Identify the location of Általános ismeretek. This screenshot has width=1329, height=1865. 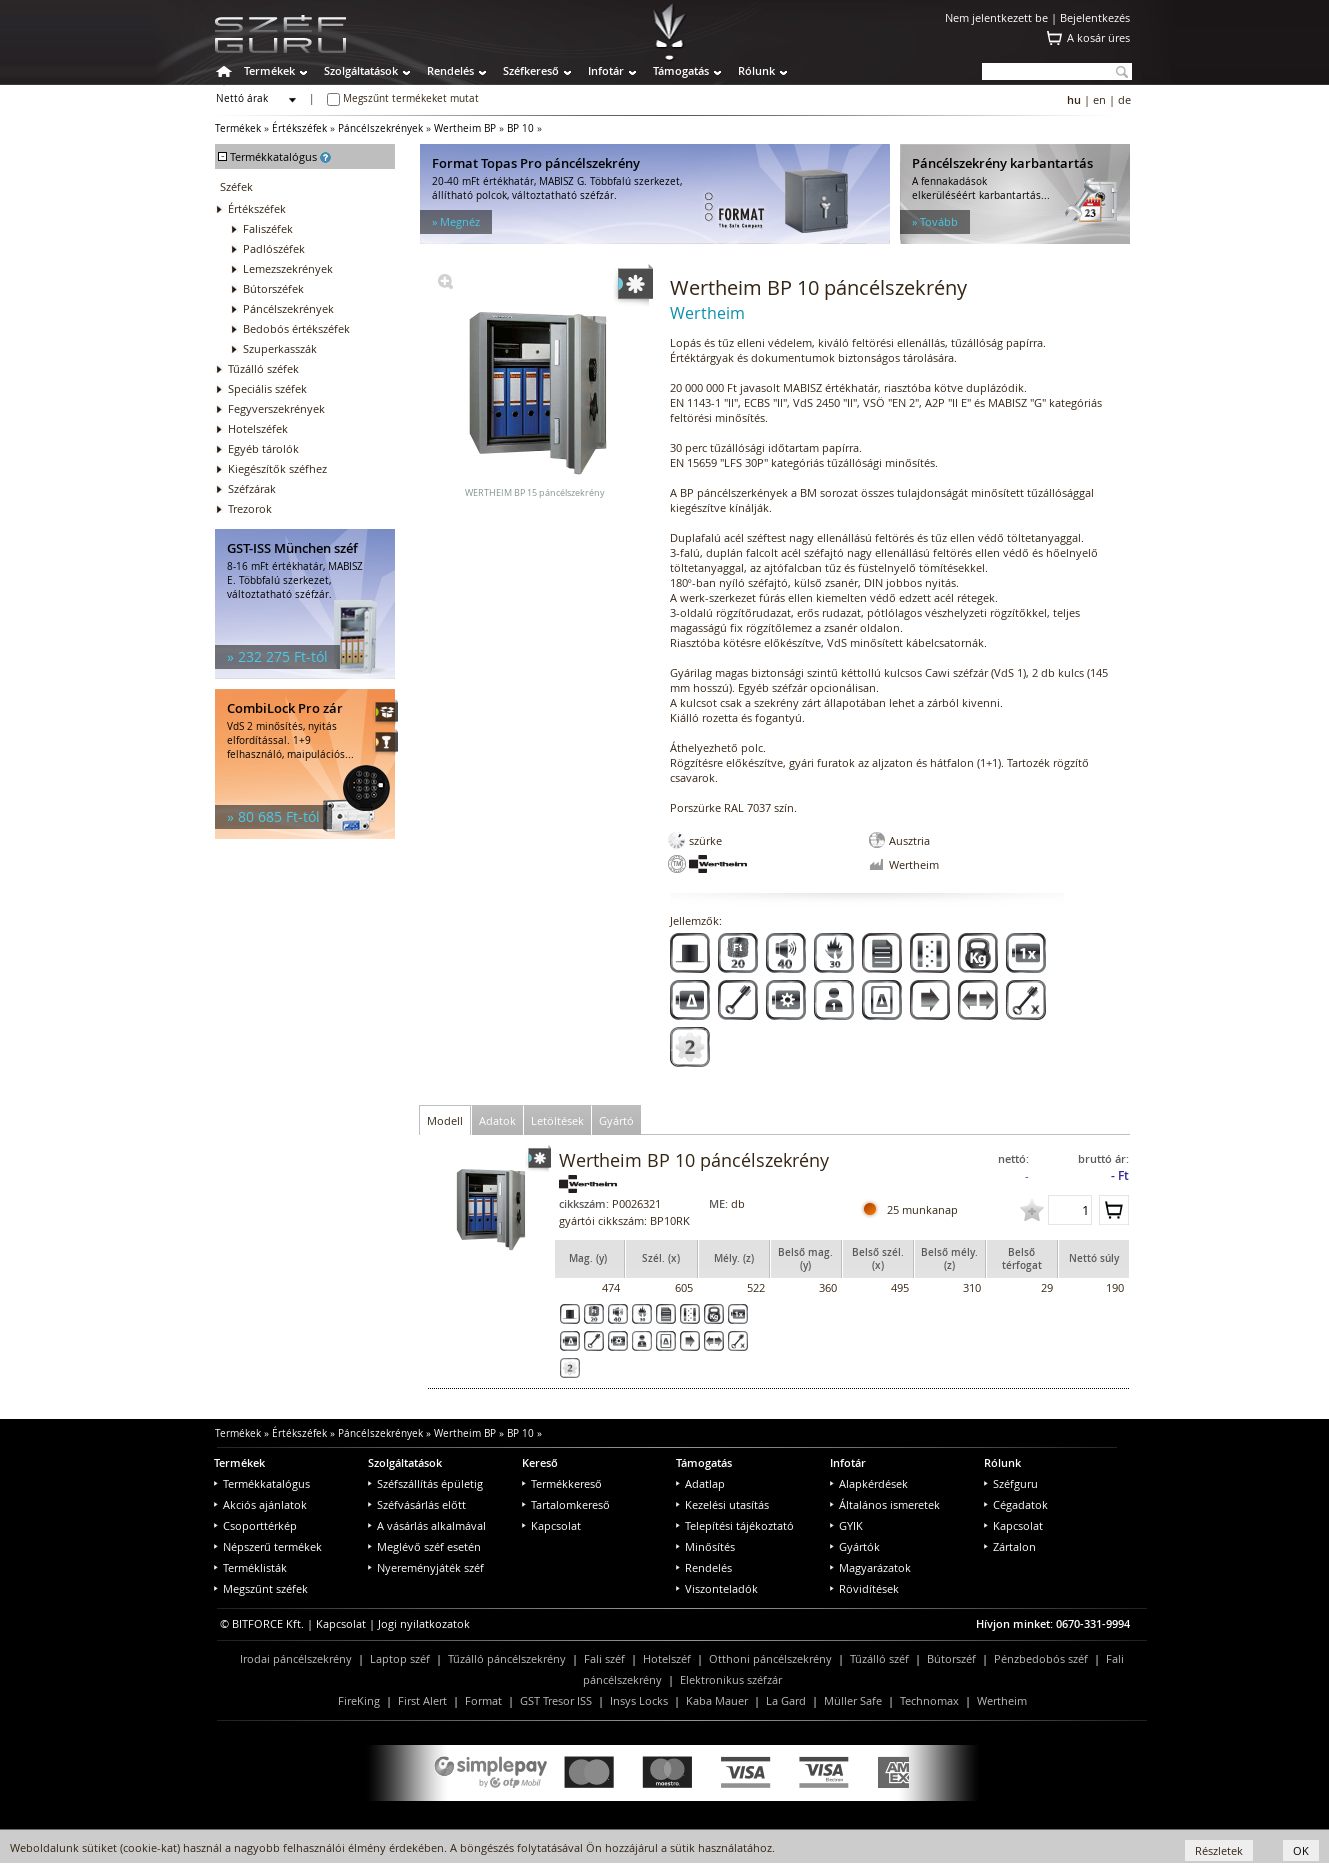
(885, 1504).